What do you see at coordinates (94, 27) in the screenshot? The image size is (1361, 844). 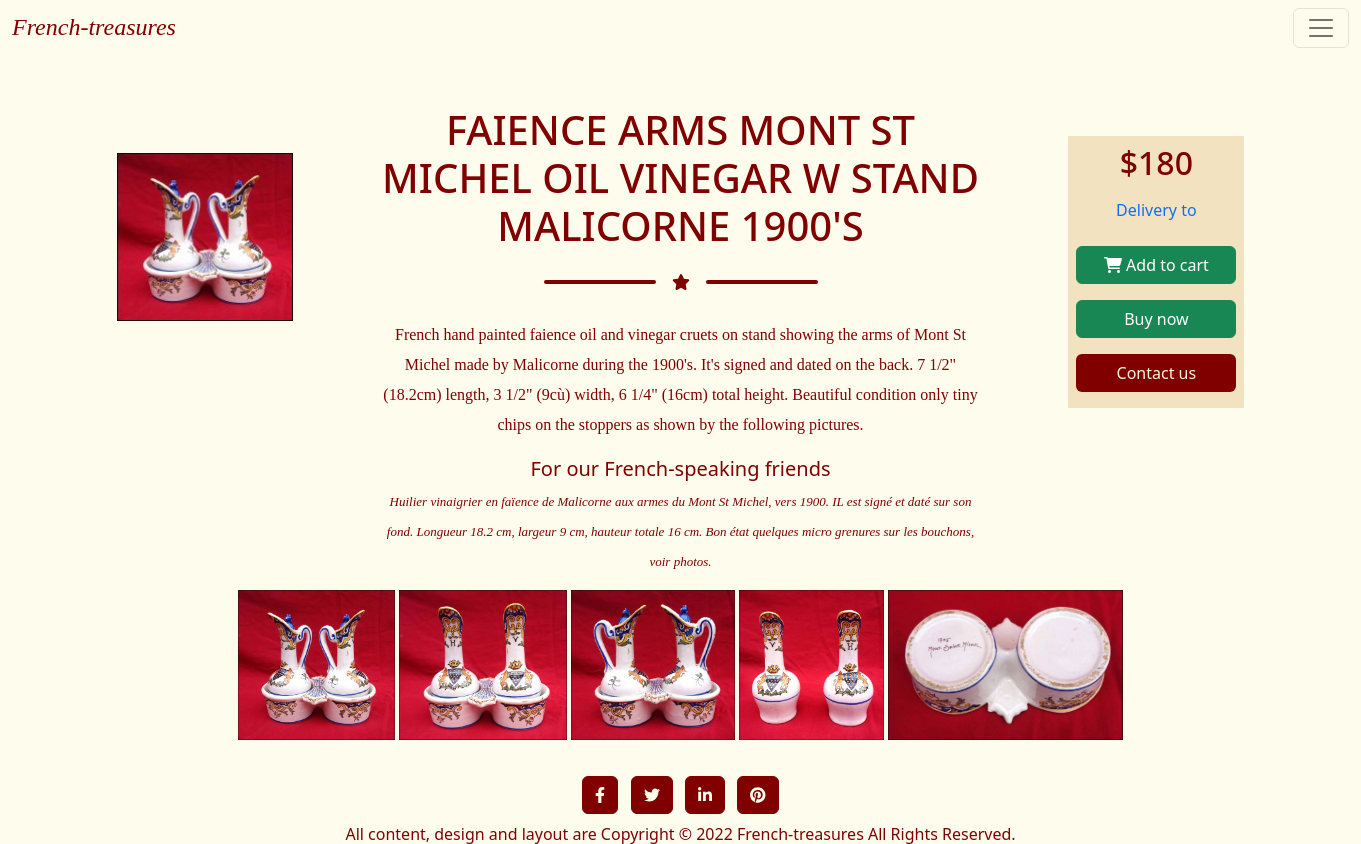 I see `French-treasures` at bounding box center [94, 27].